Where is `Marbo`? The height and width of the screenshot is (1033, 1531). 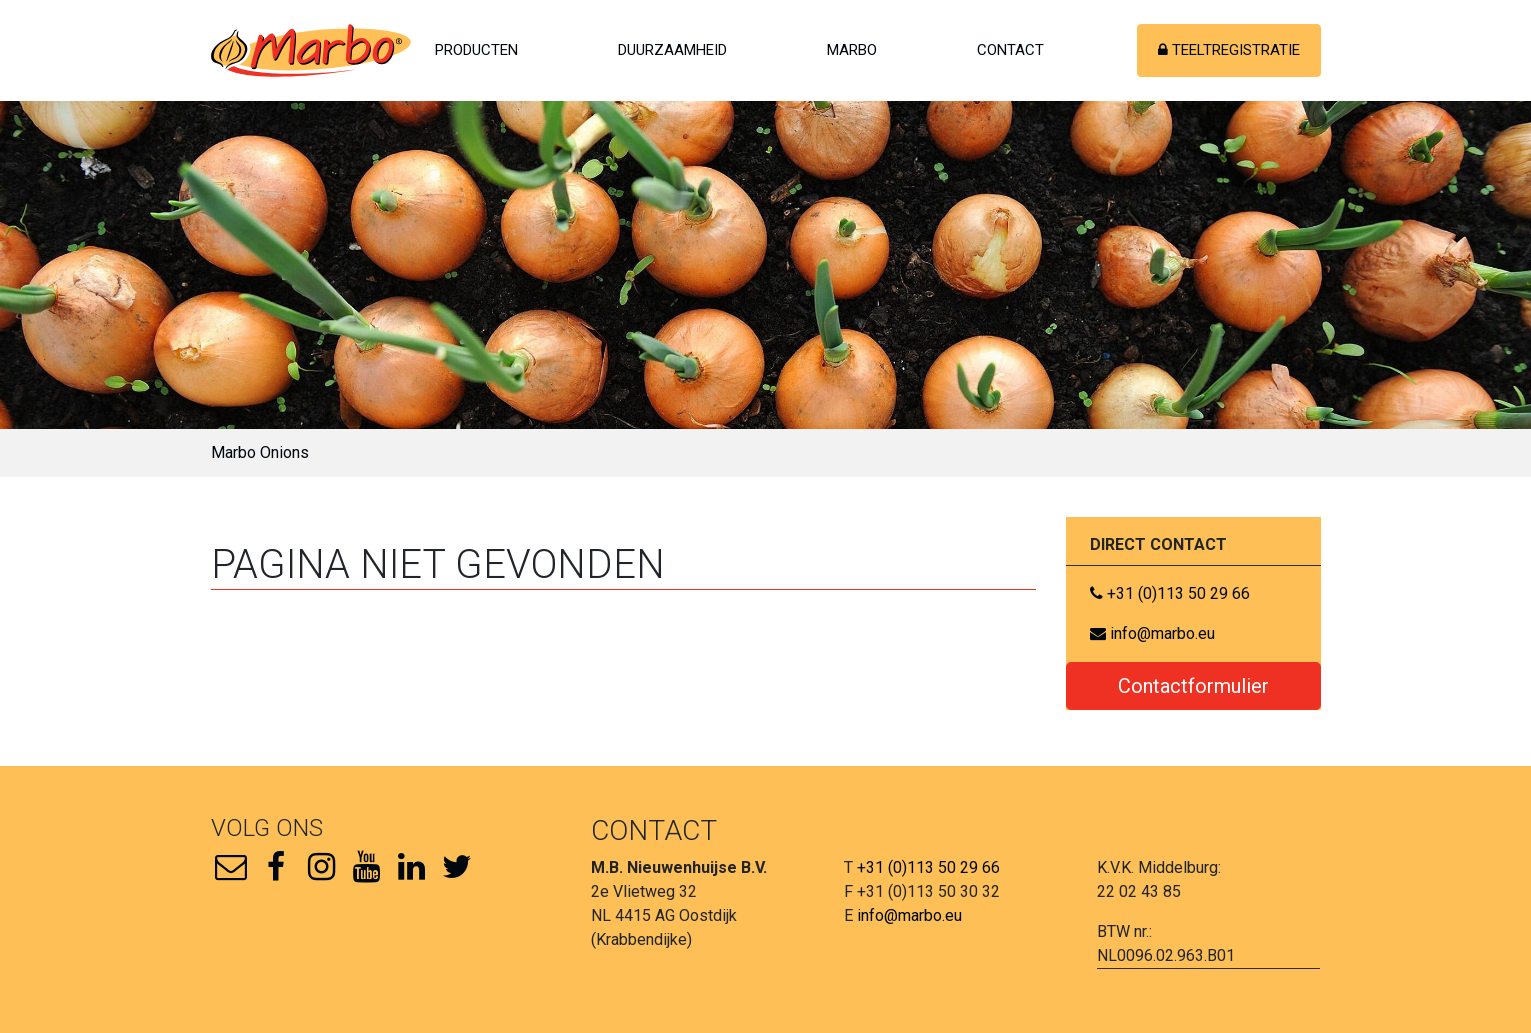
Marbo is located at coordinates (852, 50).